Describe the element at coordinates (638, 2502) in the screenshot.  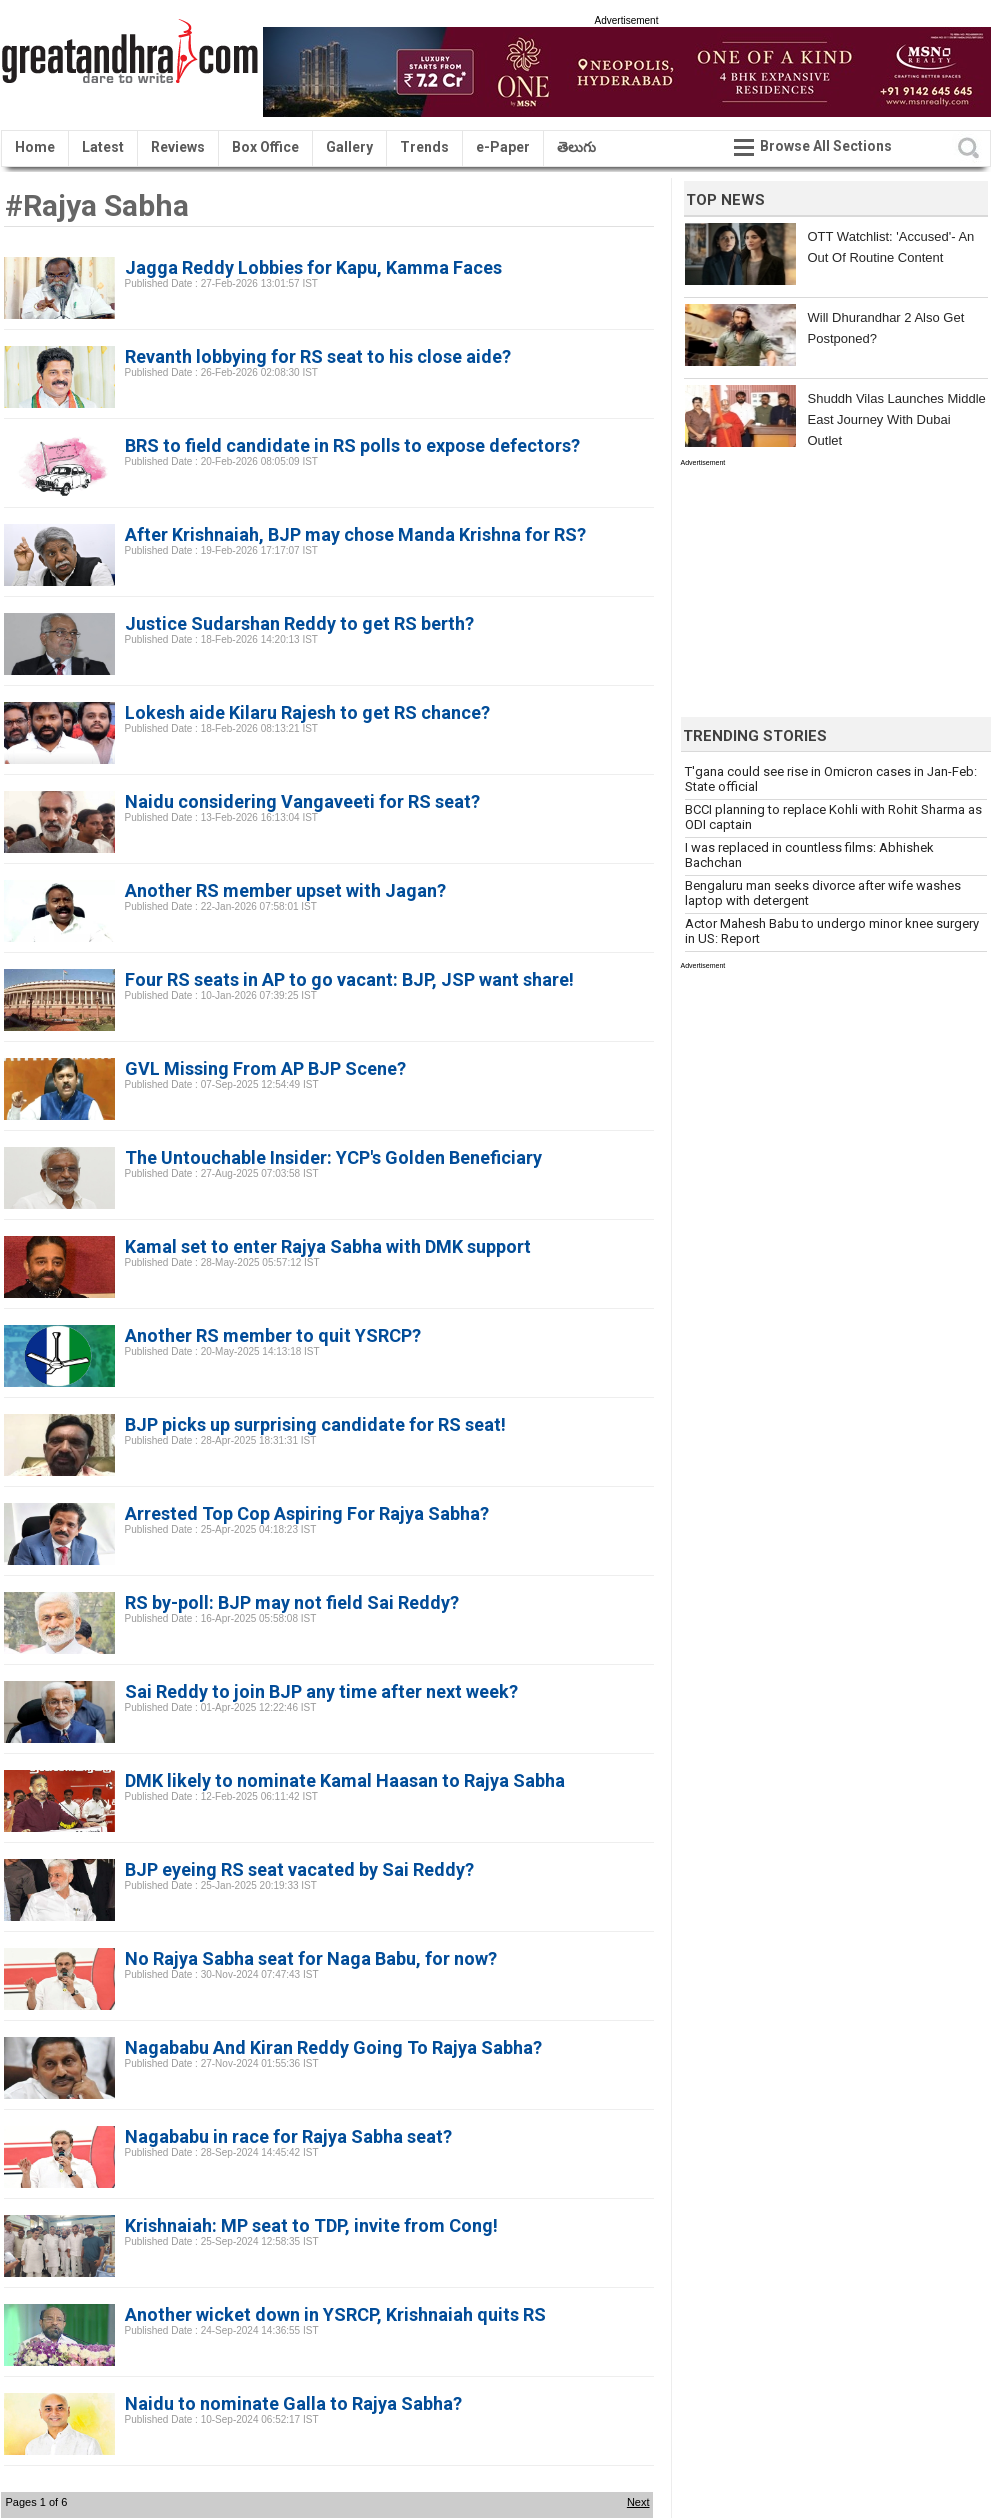
I see `Next` at that location.